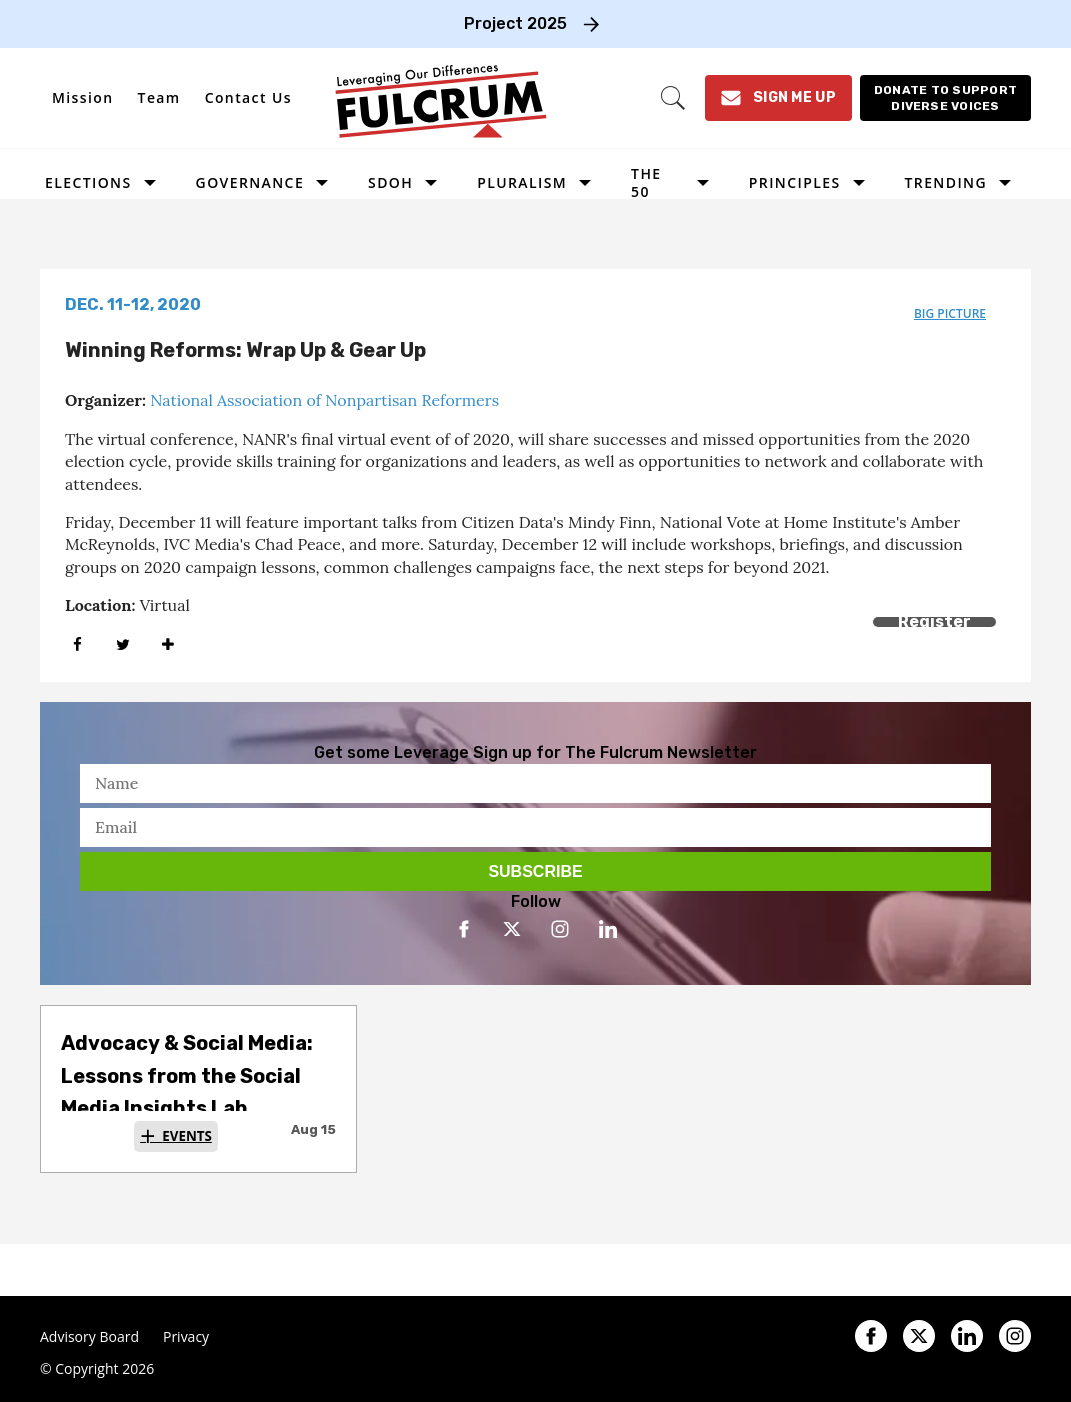 The width and height of the screenshot is (1071, 1402). I want to click on Team, so click(159, 97).